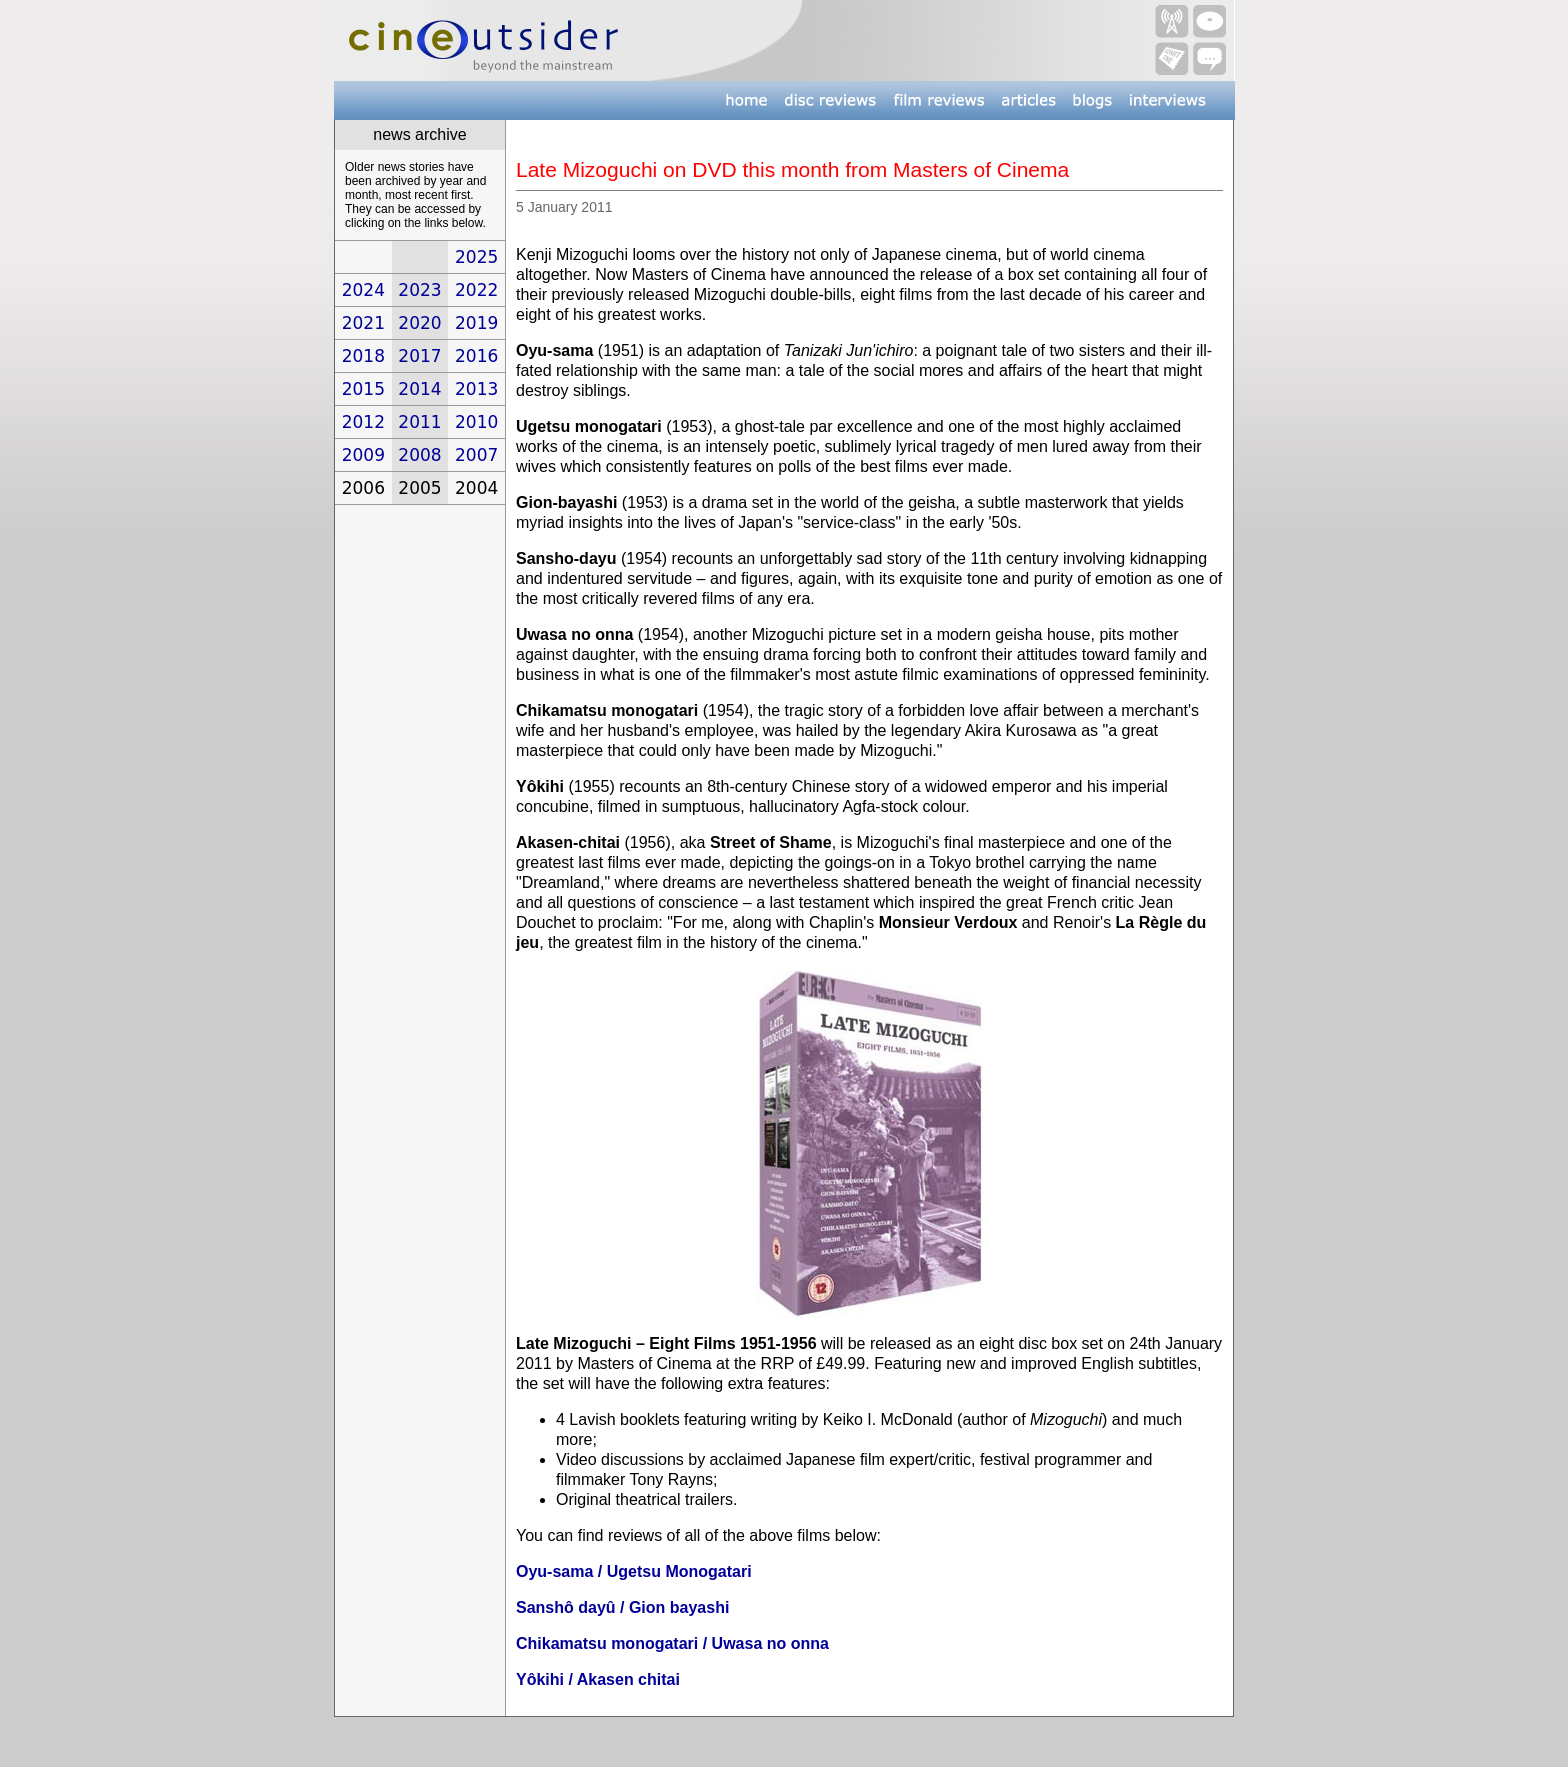 The height and width of the screenshot is (1767, 1568). I want to click on 2018, so click(363, 356).